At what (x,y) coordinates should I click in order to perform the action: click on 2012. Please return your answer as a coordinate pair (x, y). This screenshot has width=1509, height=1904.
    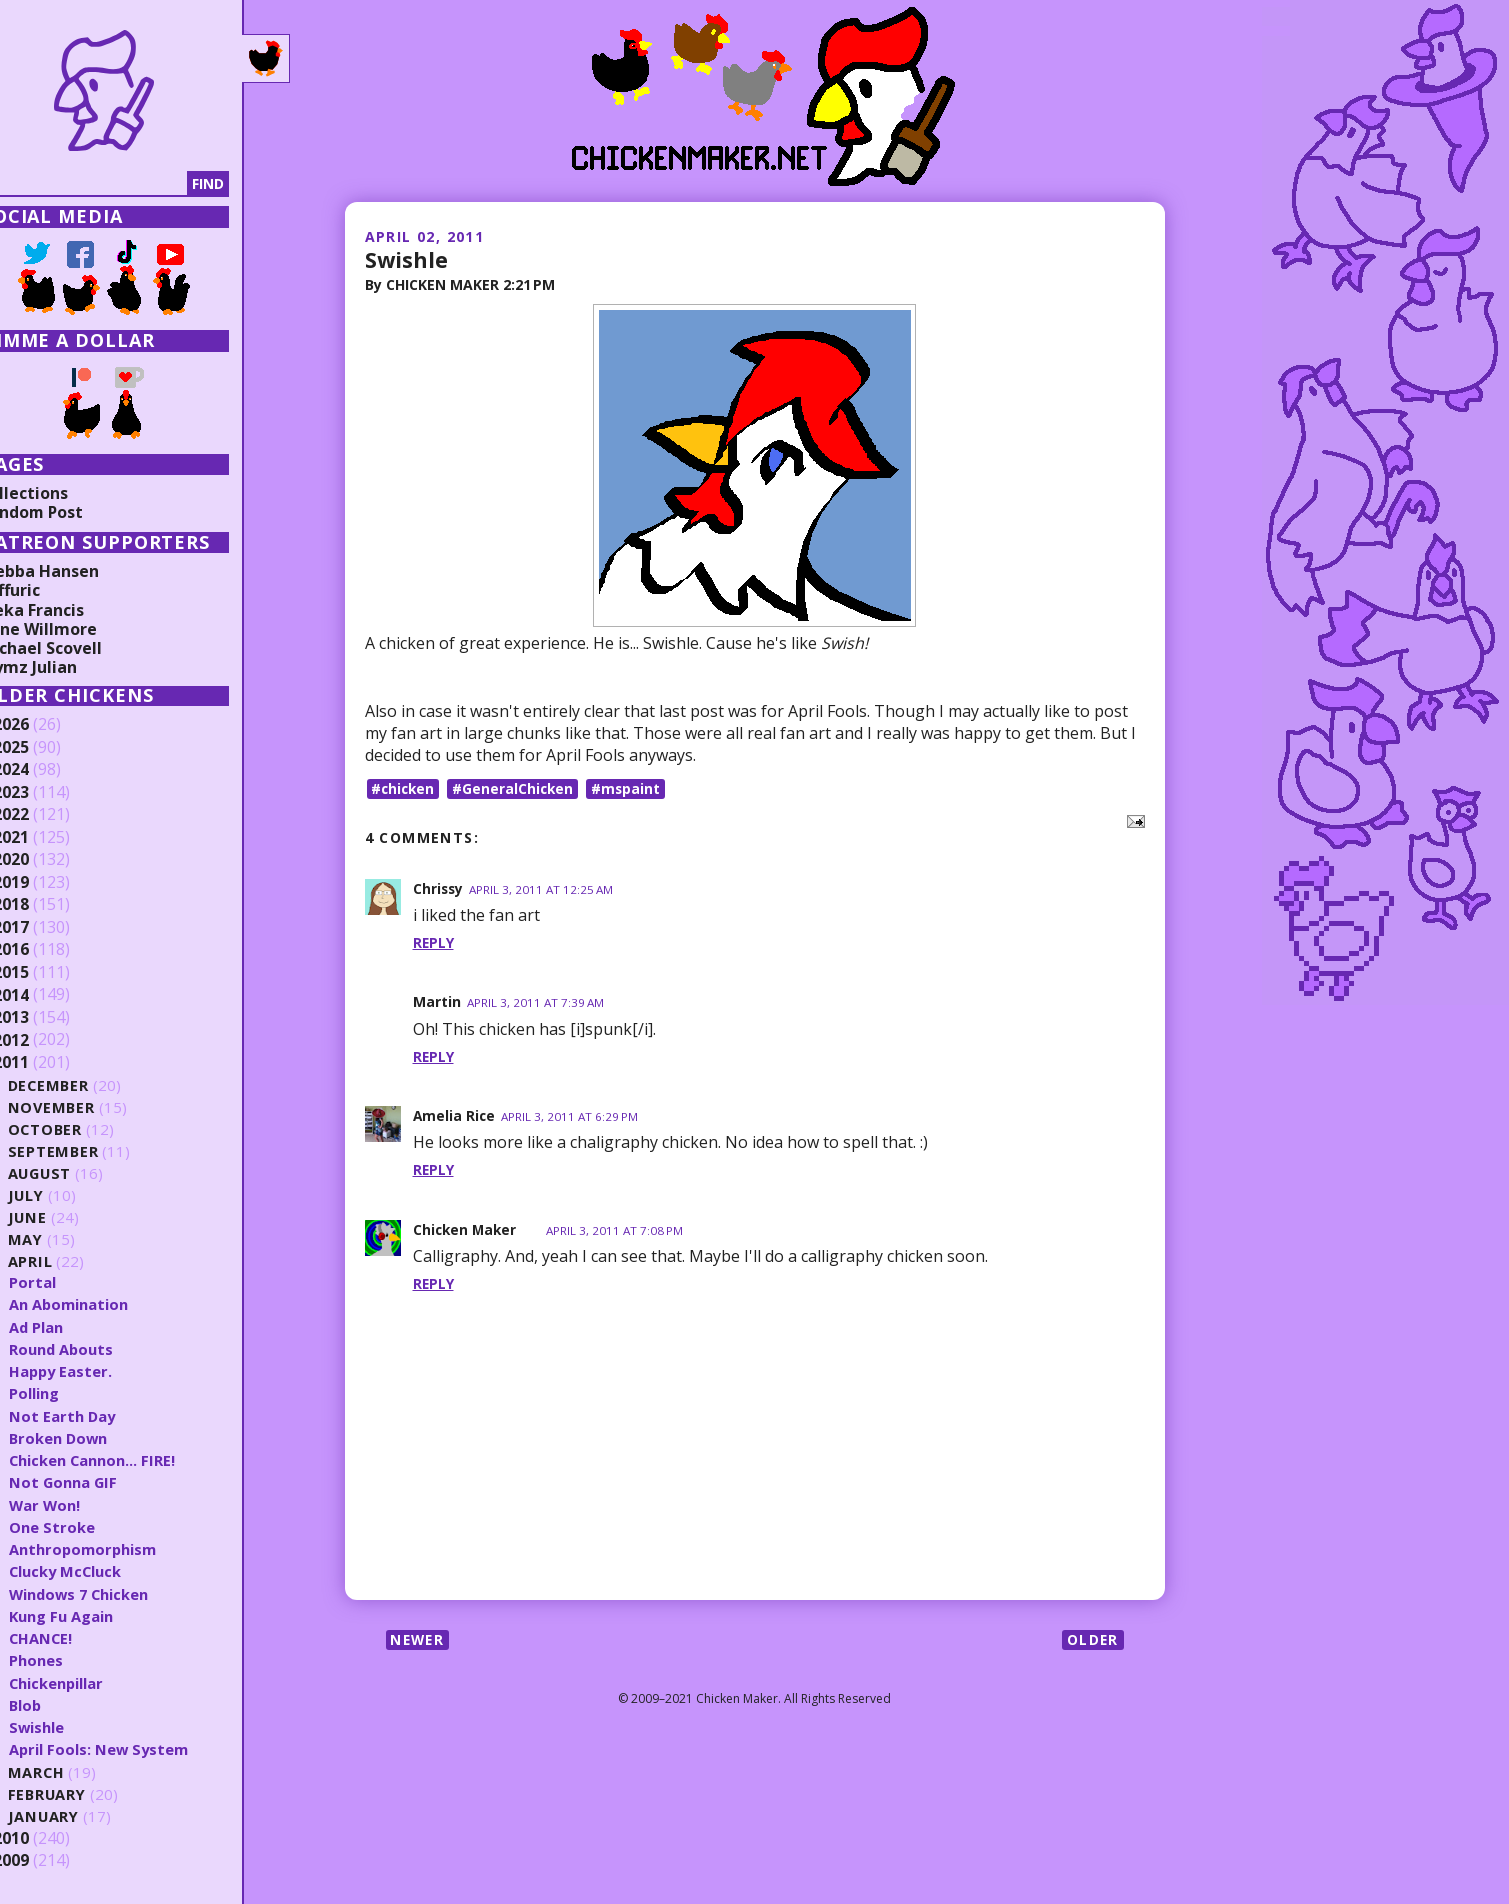
    Looking at the image, I should click on (47, 1040).